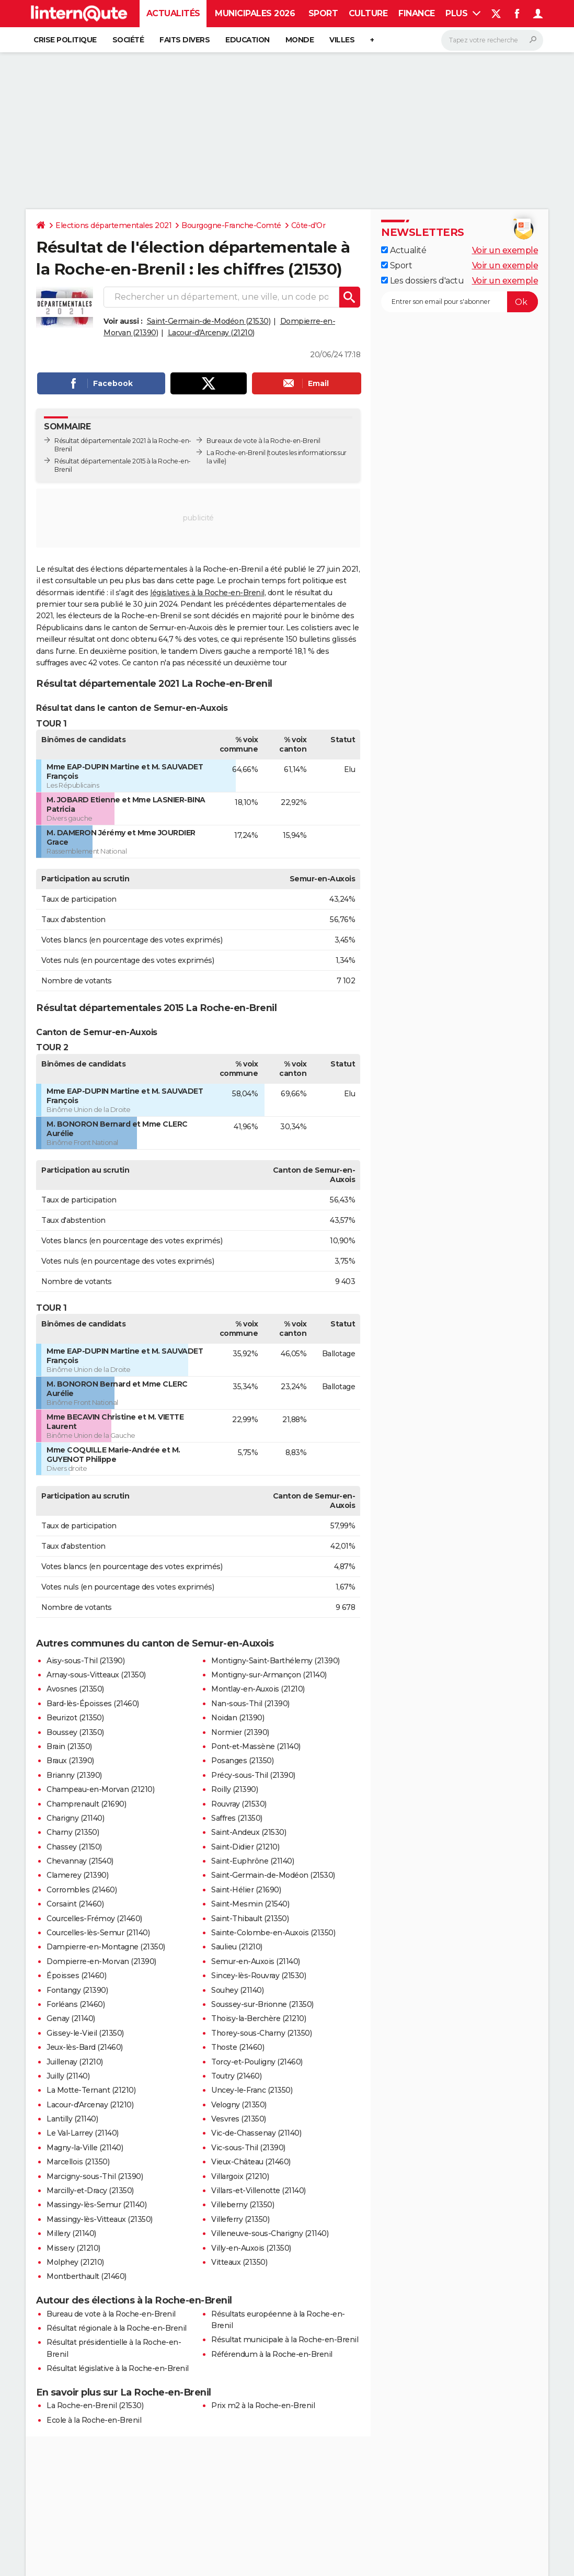 The width and height of the screenshot is (574, 2576). Describe the element at coordinates (70, 1760) in the screenshot. I see `Braux (21390)` at that location.